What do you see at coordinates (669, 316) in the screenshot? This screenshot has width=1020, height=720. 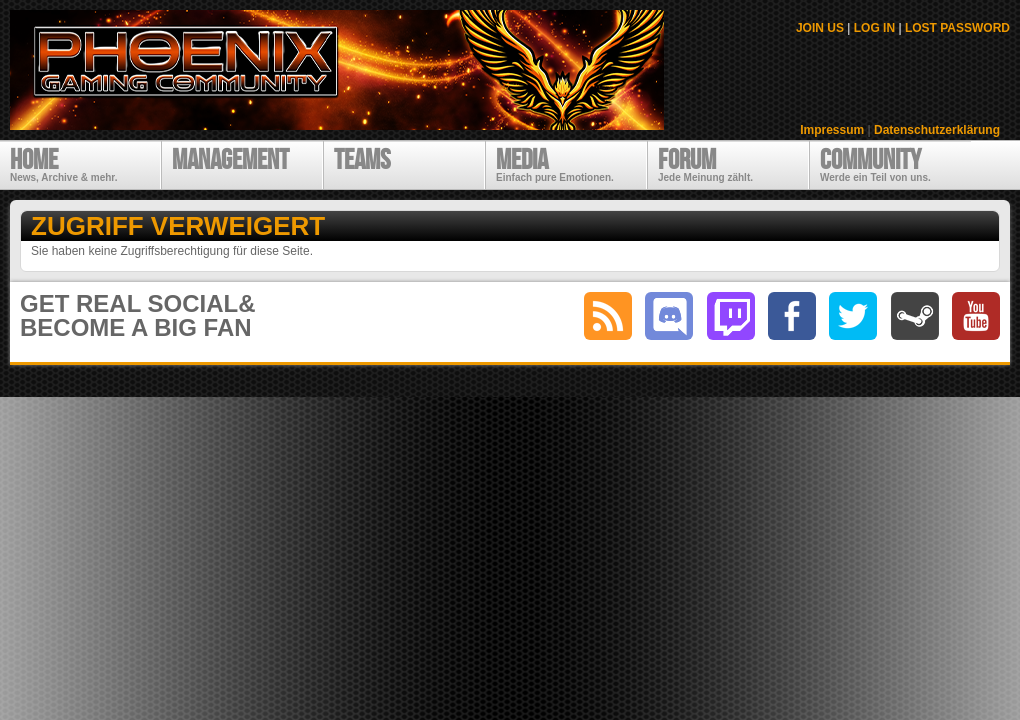 I see `discord` at bounding box center [669, 316].